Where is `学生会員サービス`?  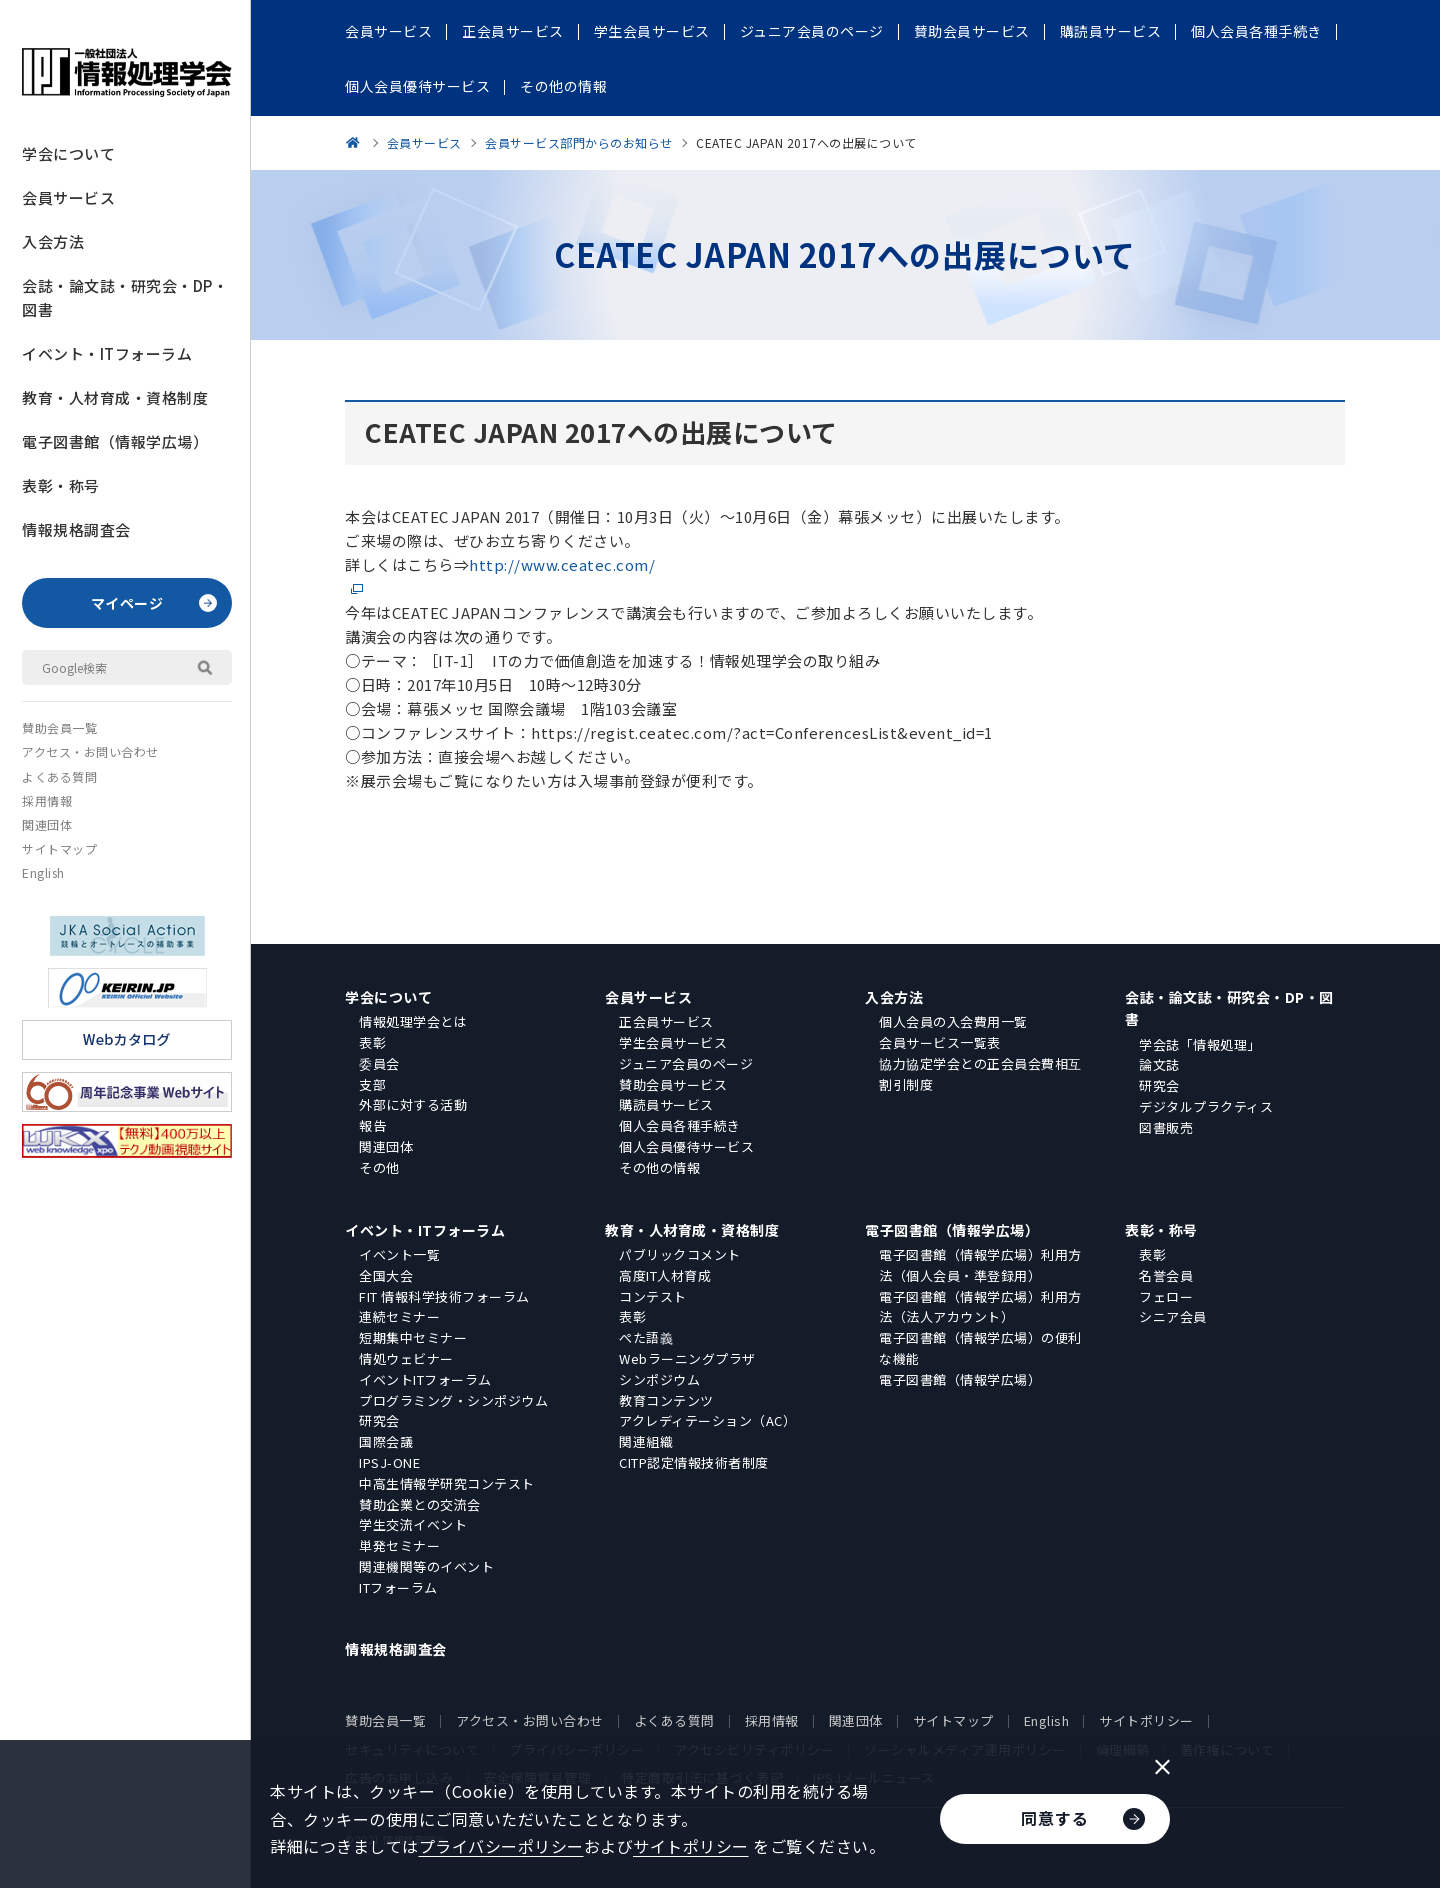 学生会員サービス is located at coordinates (673, 1042).